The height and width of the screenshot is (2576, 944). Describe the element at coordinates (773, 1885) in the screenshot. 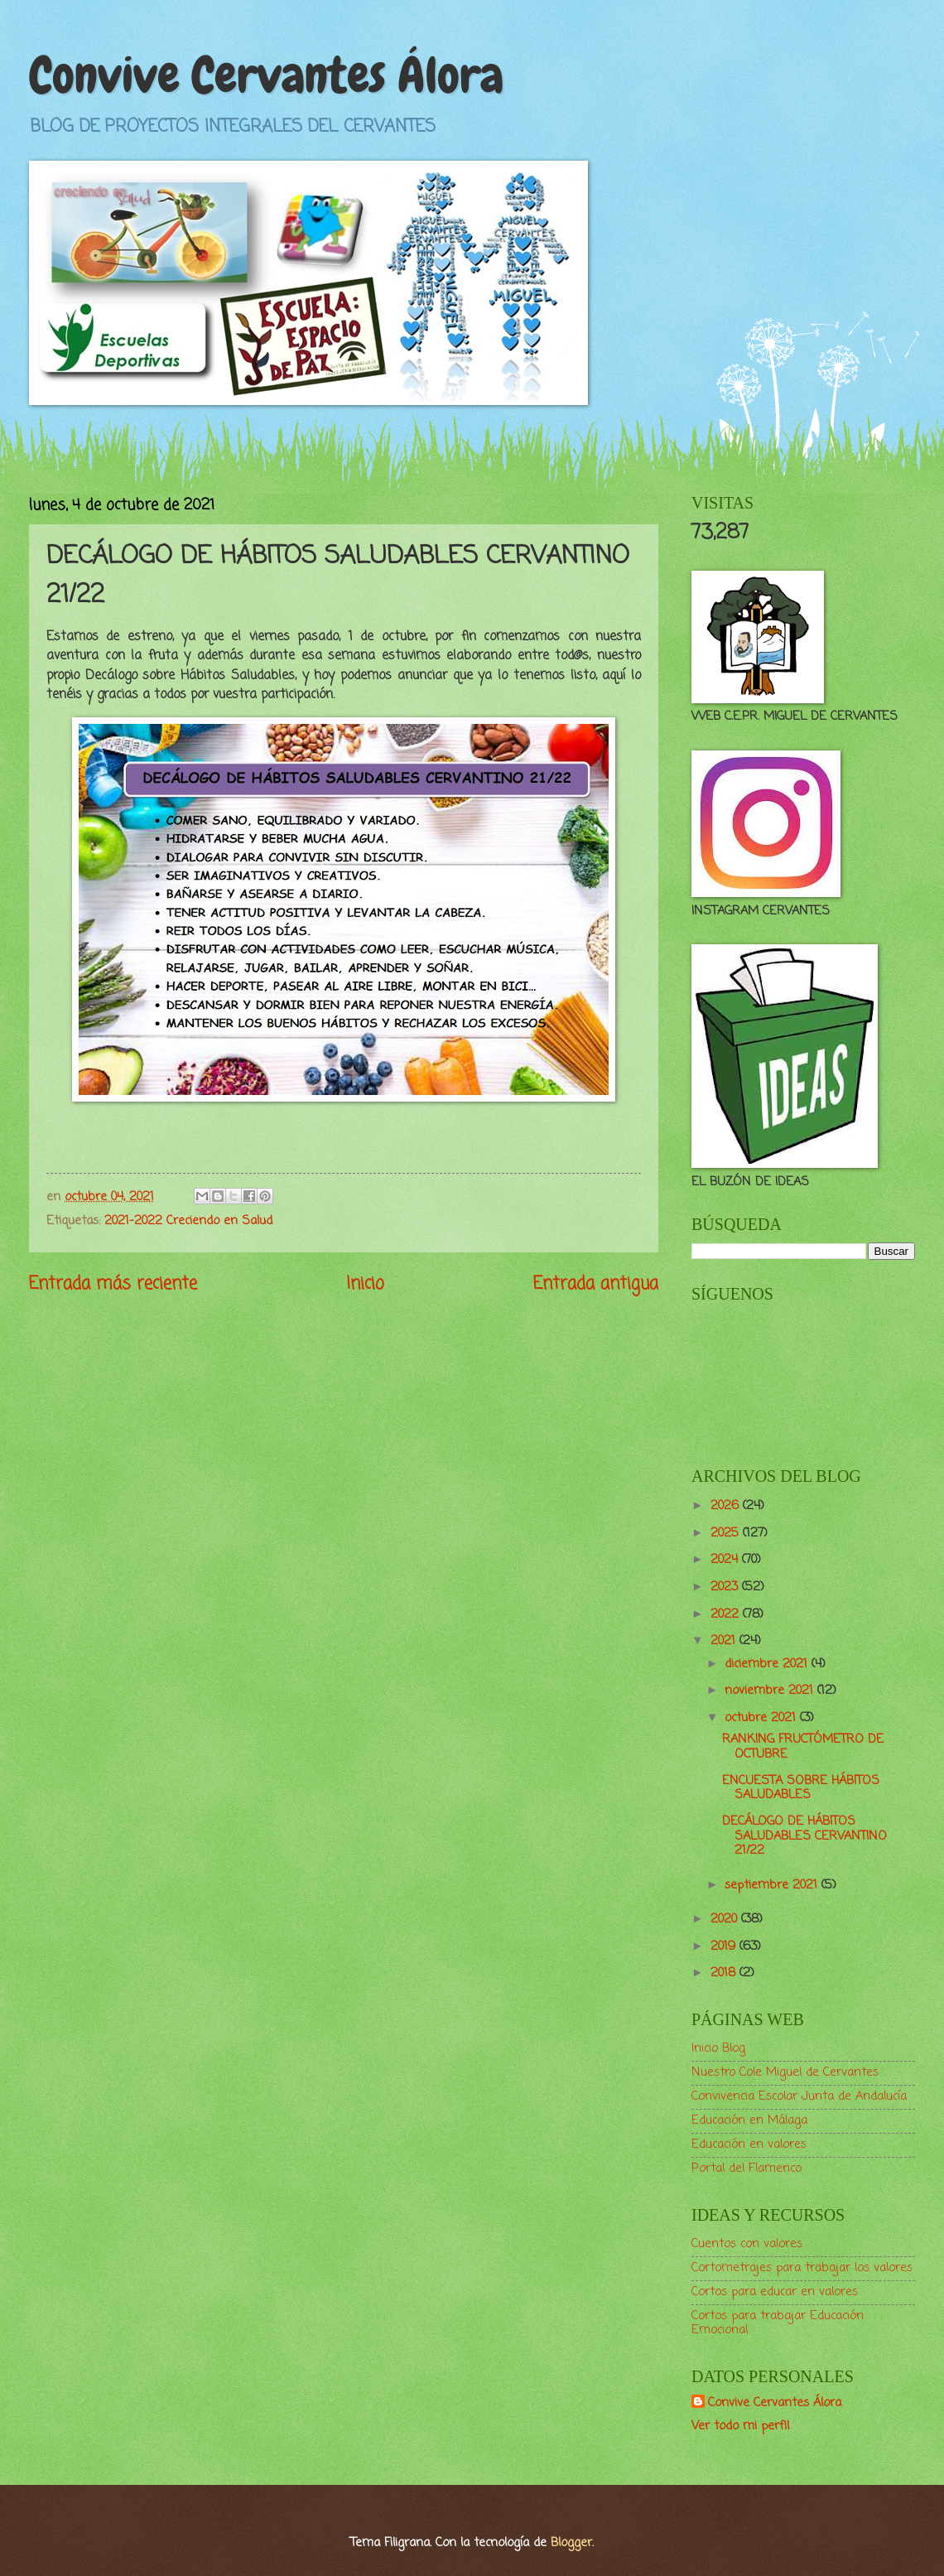

I see `septiembre 2021` at that location.